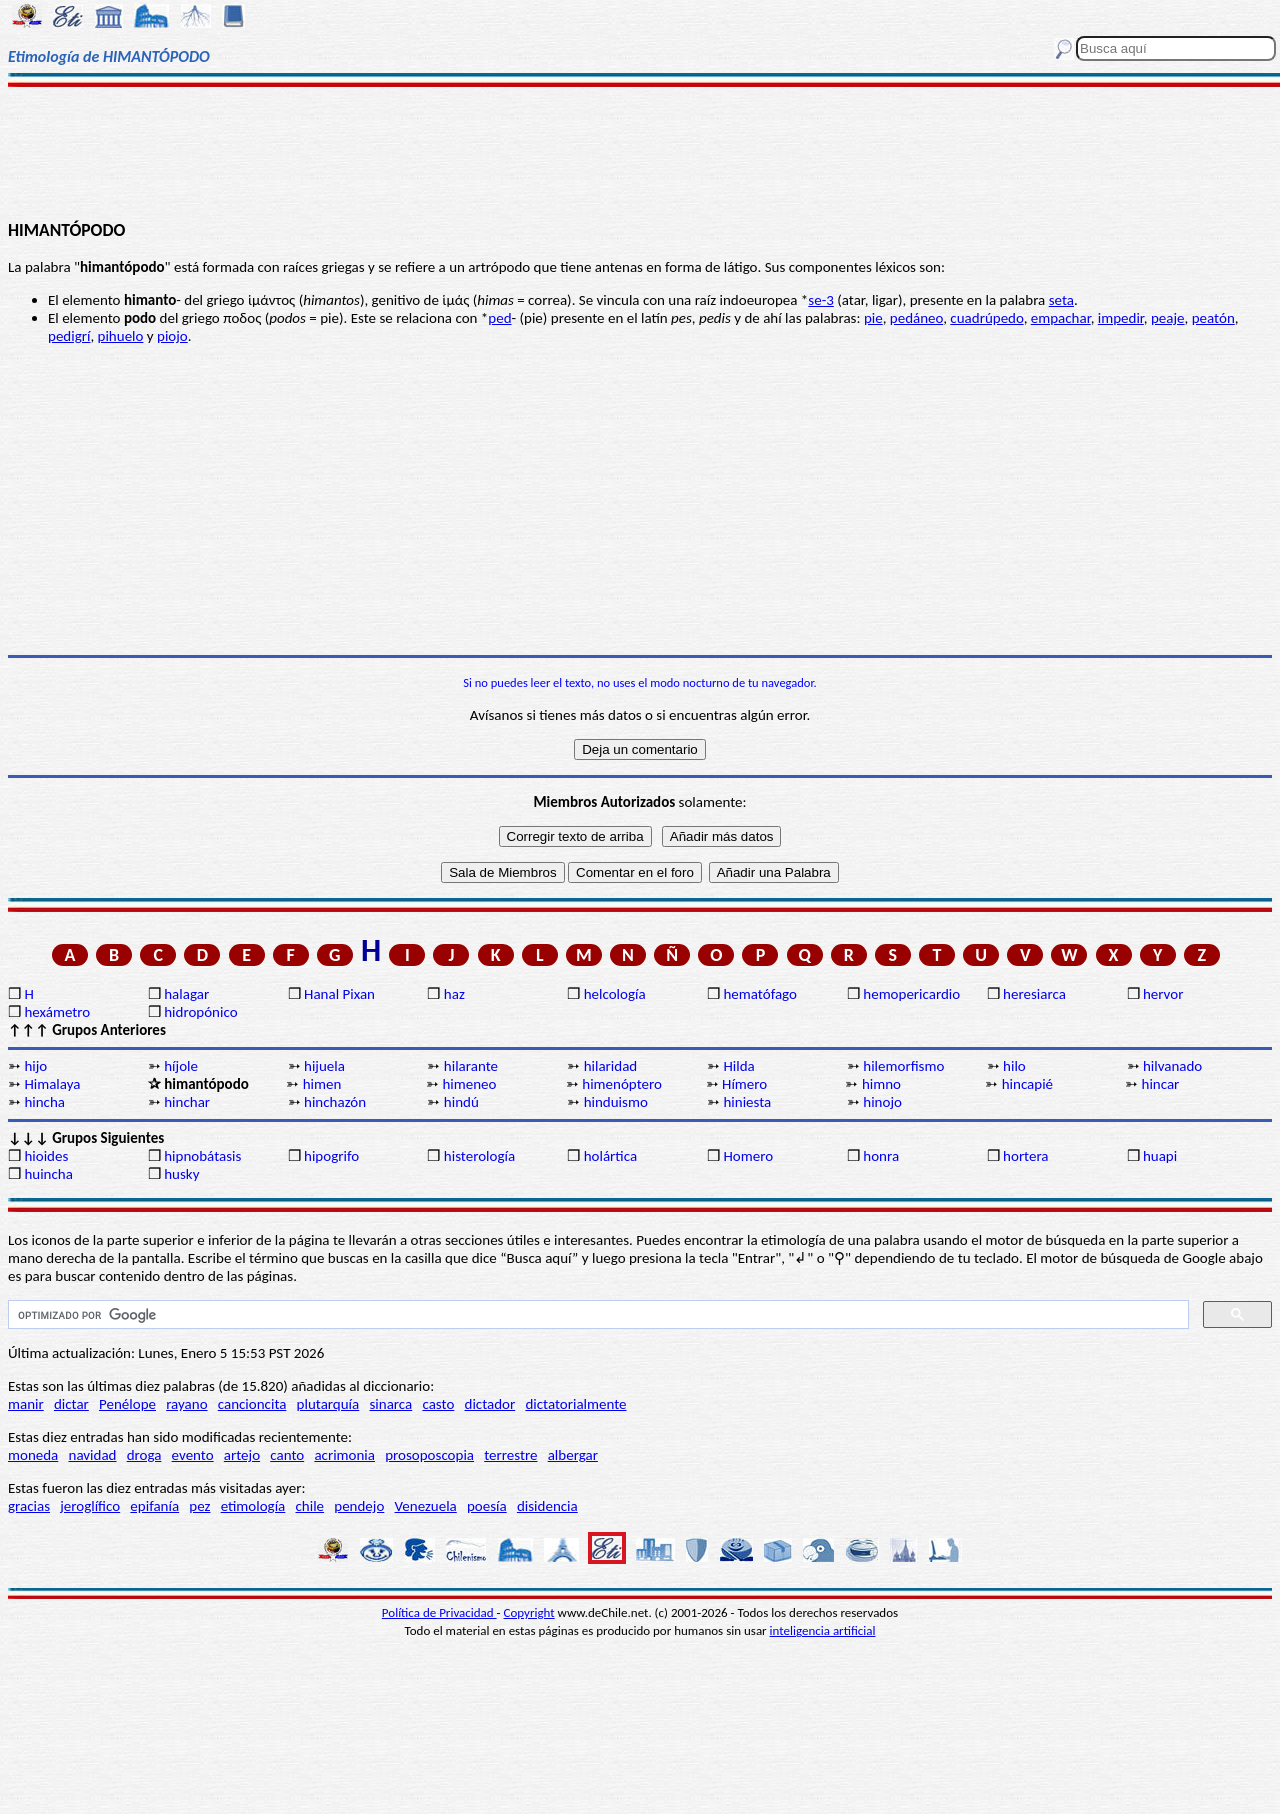 Image resolution: width=1280 pixels, height=1814 pixels. Describe the element at coordinates (438, 1404) in the screenshot. I see `casto` at that location.